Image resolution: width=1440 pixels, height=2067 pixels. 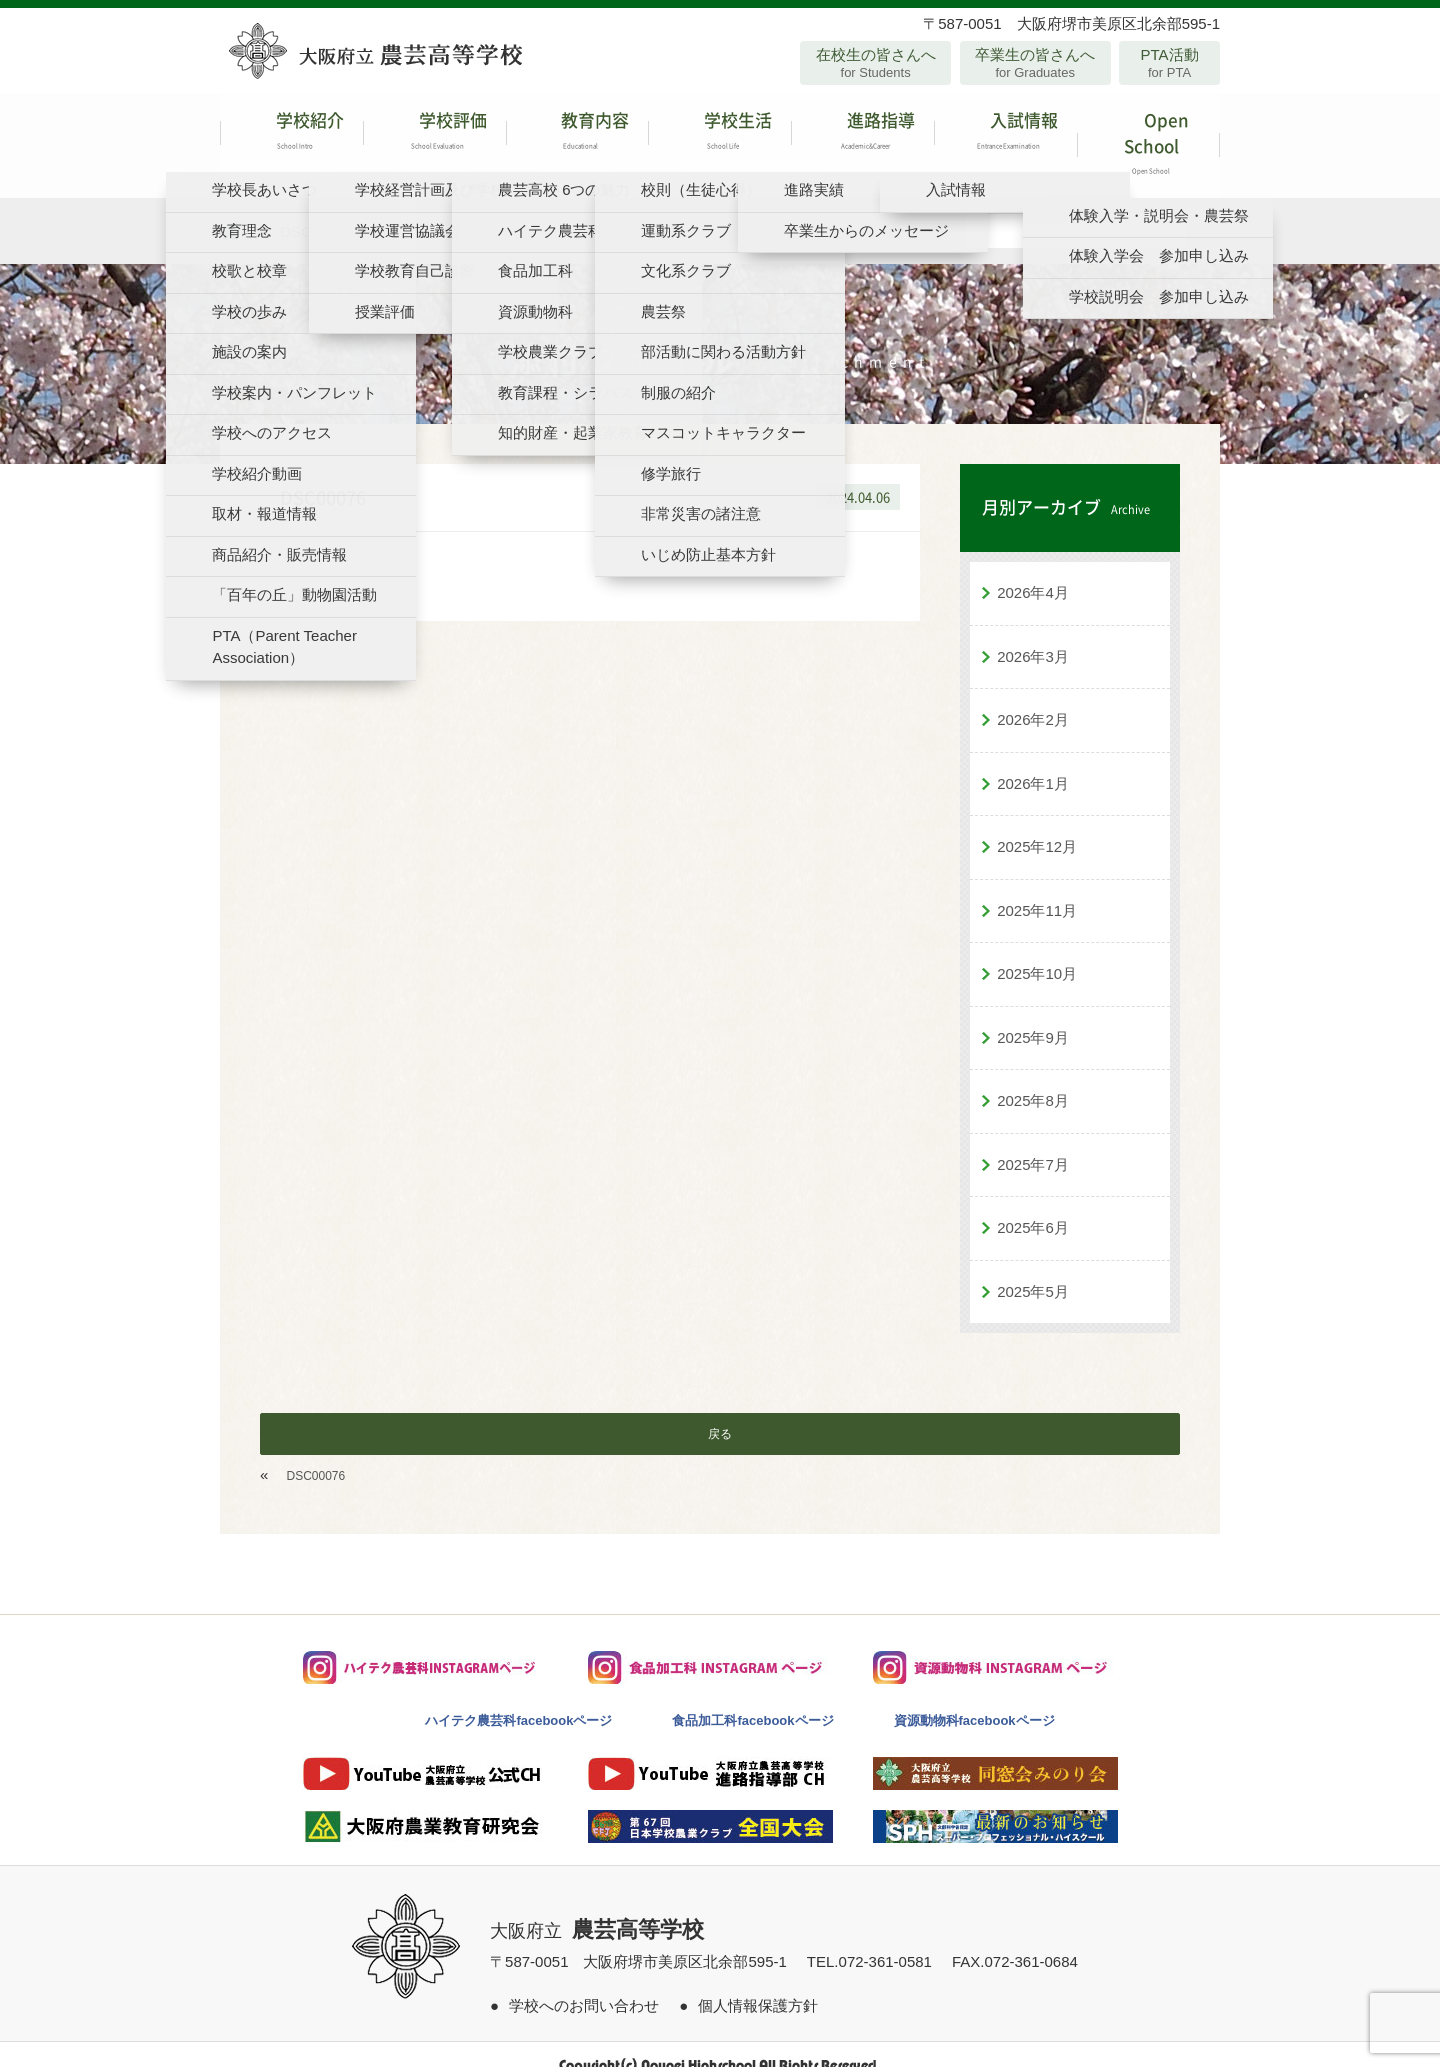 What do you see at coordinates (518, 1699) in the screenshot?
I see `ハイテク農芸科facebookページ` at bounding box center [518, 1699].